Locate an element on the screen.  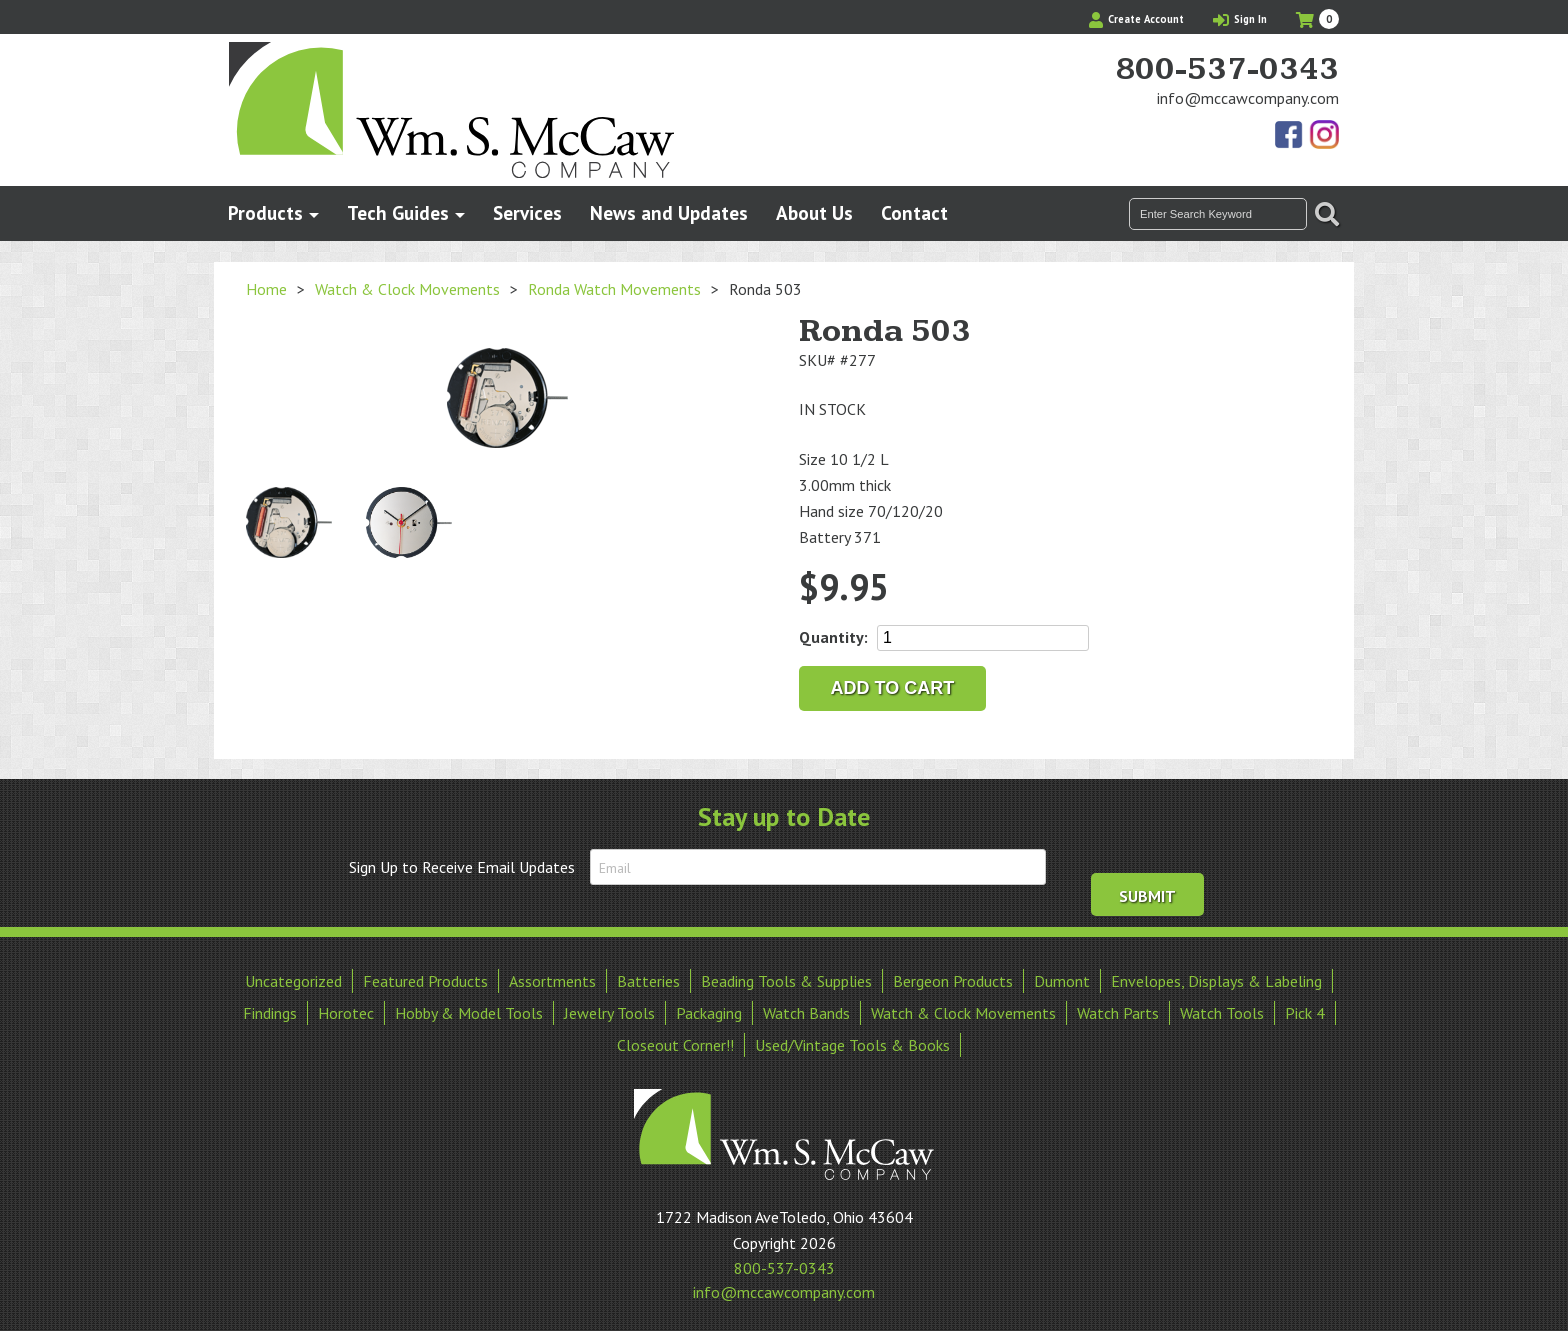
Findings is located at coordinates (270, 1007).